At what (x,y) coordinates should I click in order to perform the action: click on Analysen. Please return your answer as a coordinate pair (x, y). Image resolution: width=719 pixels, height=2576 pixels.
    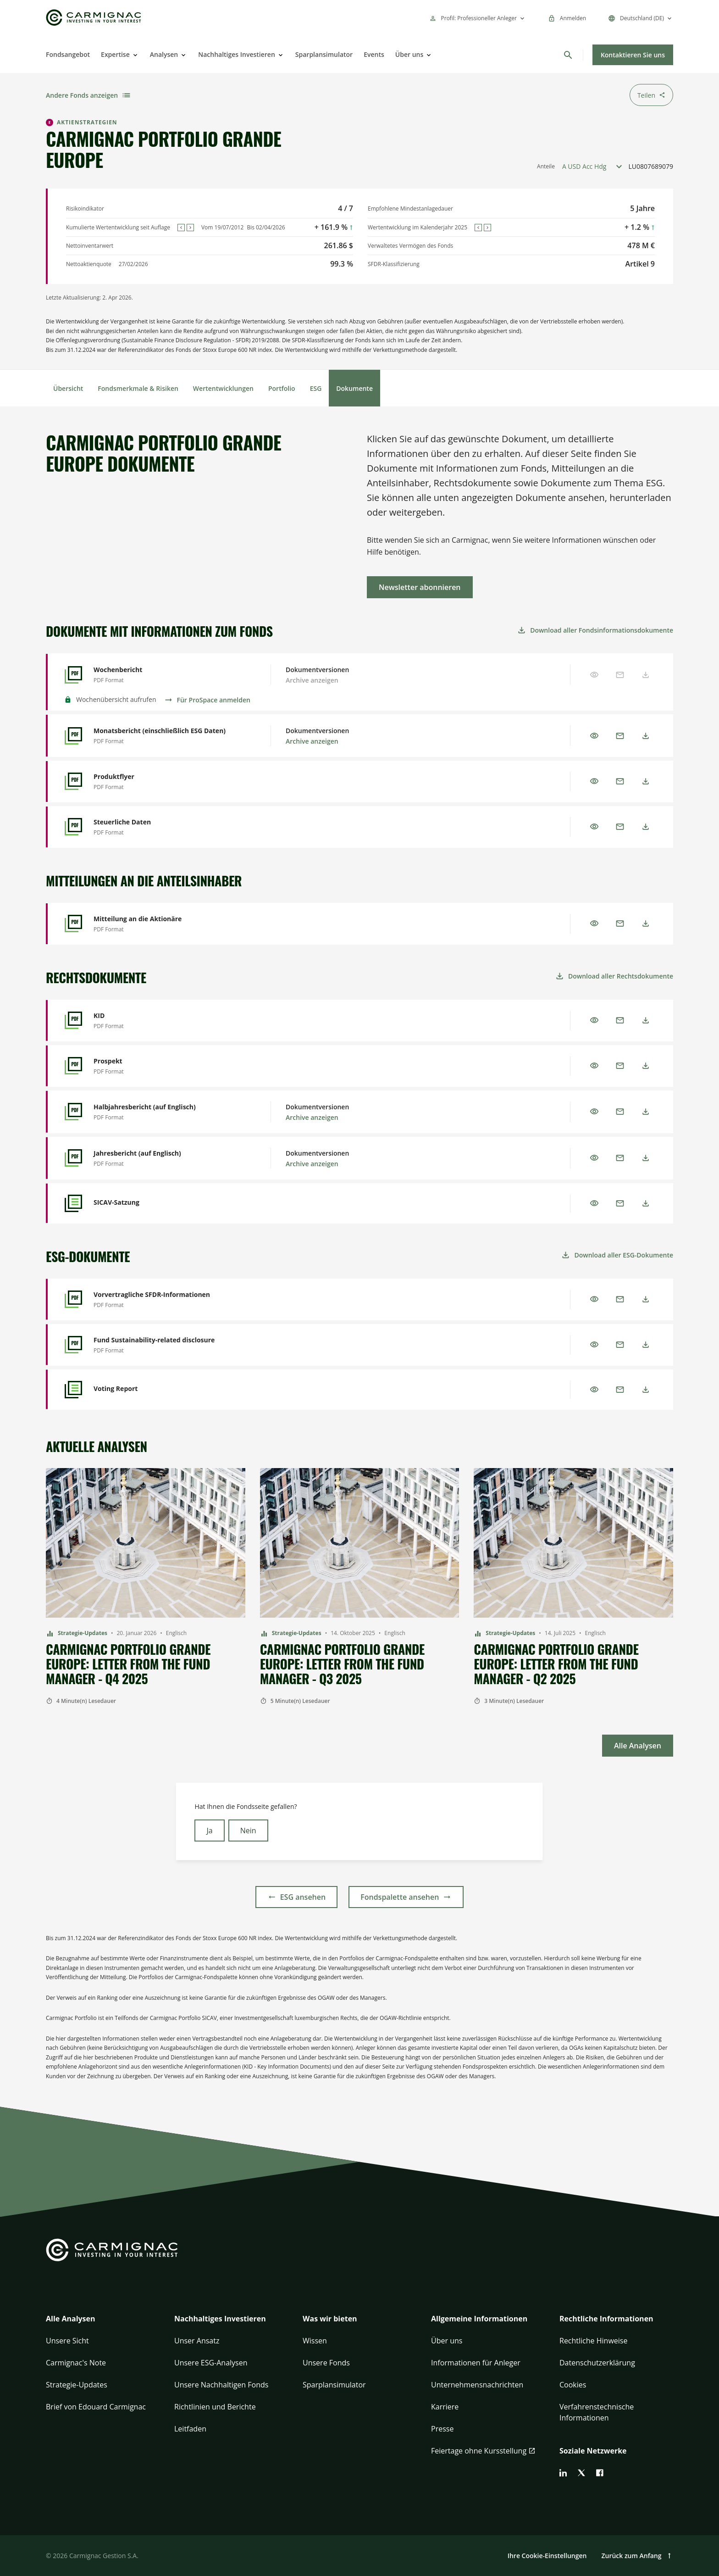
    Looking at the image, I should click on (164, 54).